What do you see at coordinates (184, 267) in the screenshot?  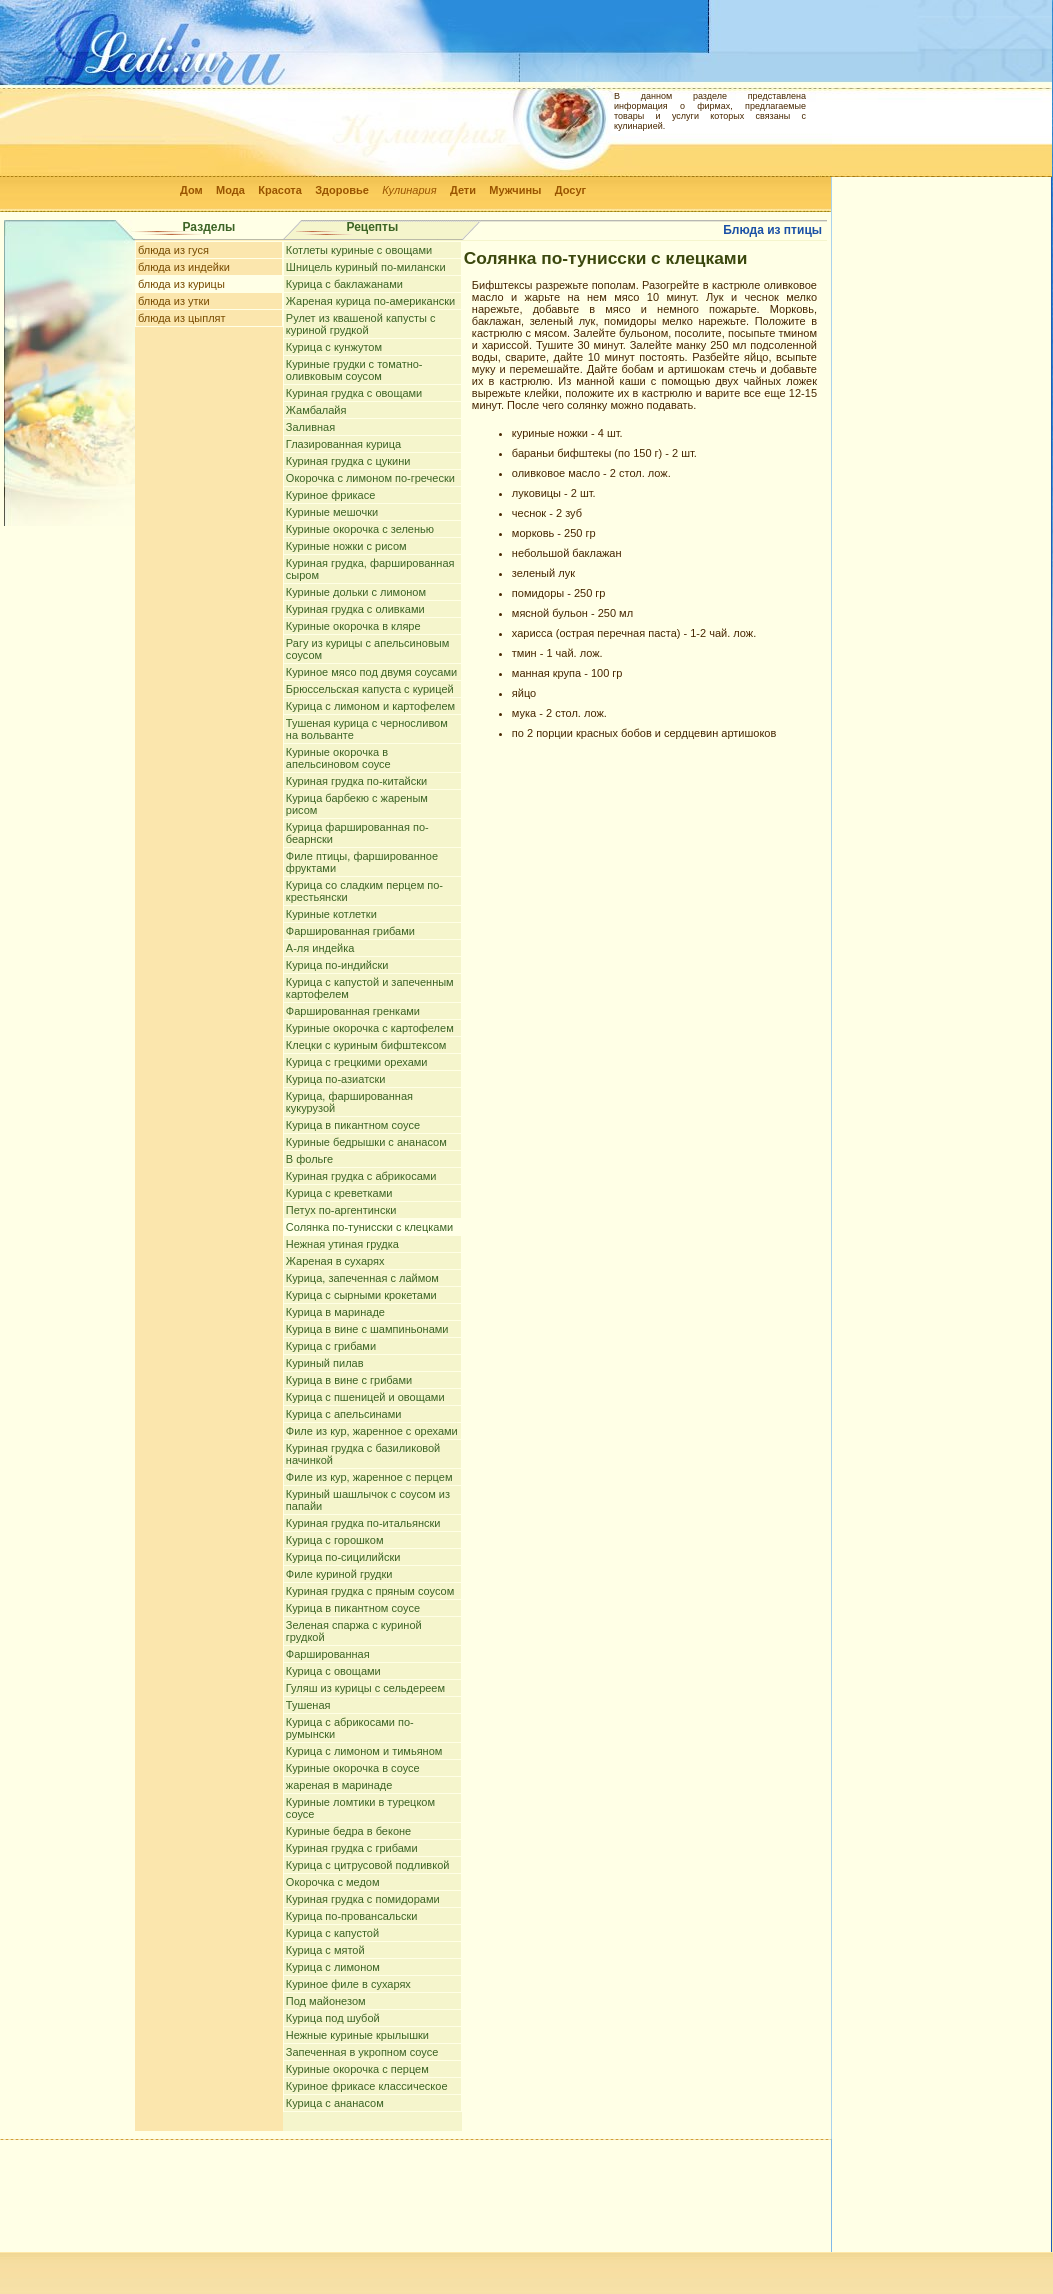 I see `блюда из индейки` at bounding box center [184, 267].